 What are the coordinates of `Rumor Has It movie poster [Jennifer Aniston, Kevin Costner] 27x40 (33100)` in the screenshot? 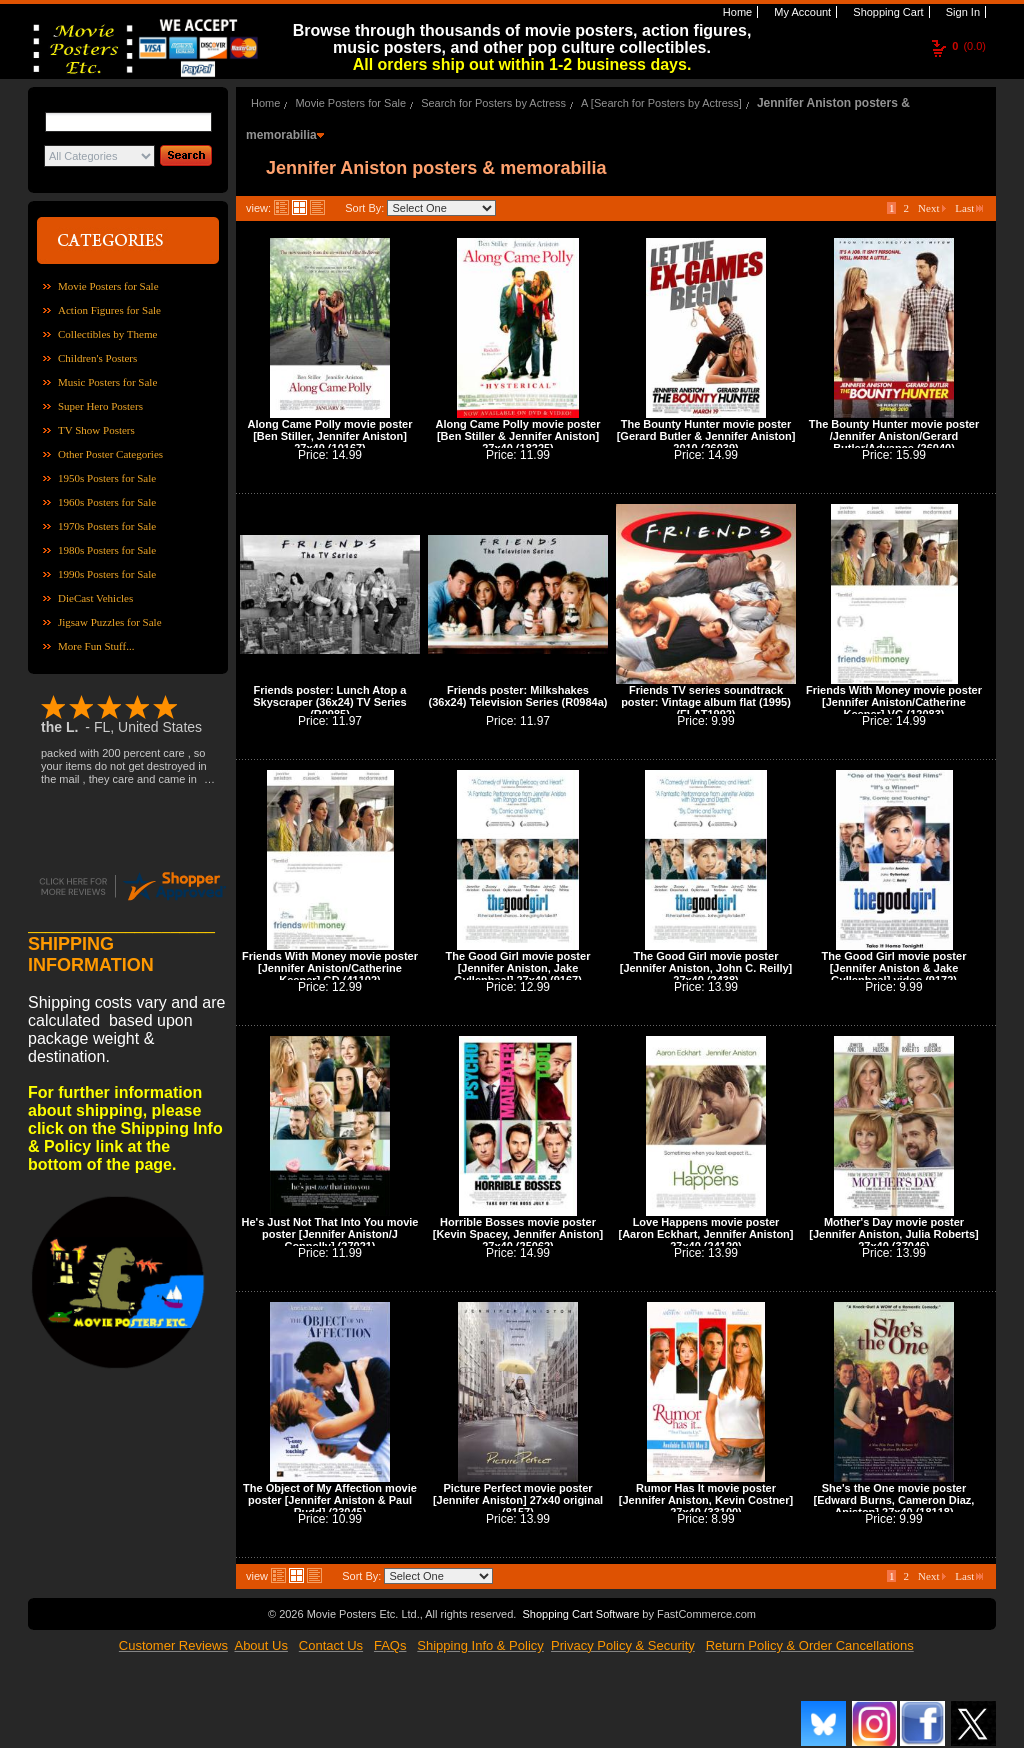 It's located at (706, 1500).